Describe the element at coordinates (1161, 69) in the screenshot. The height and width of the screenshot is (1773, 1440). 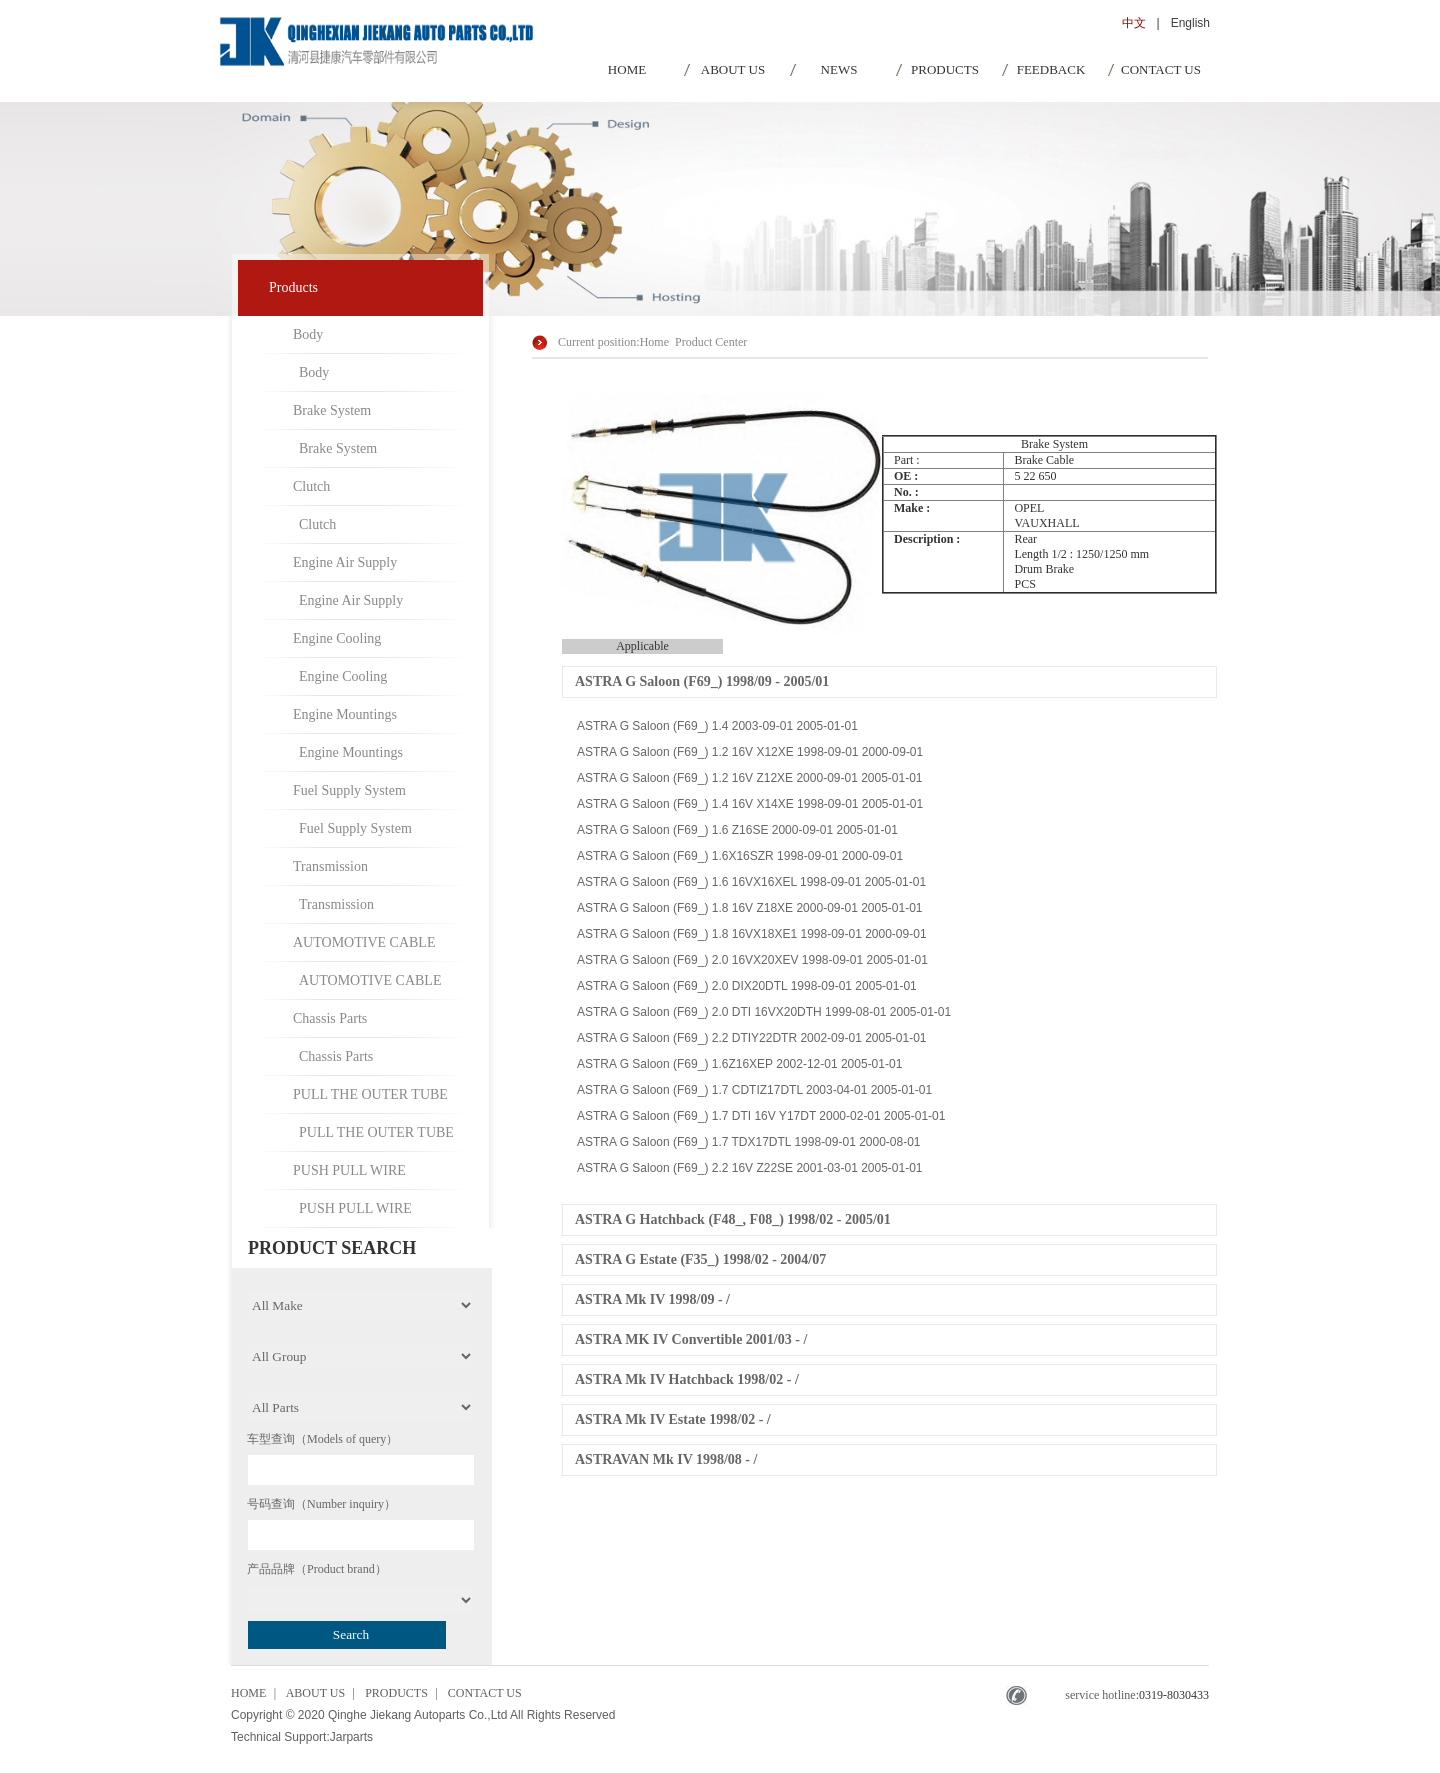
I see `CONTACT US` at that location.